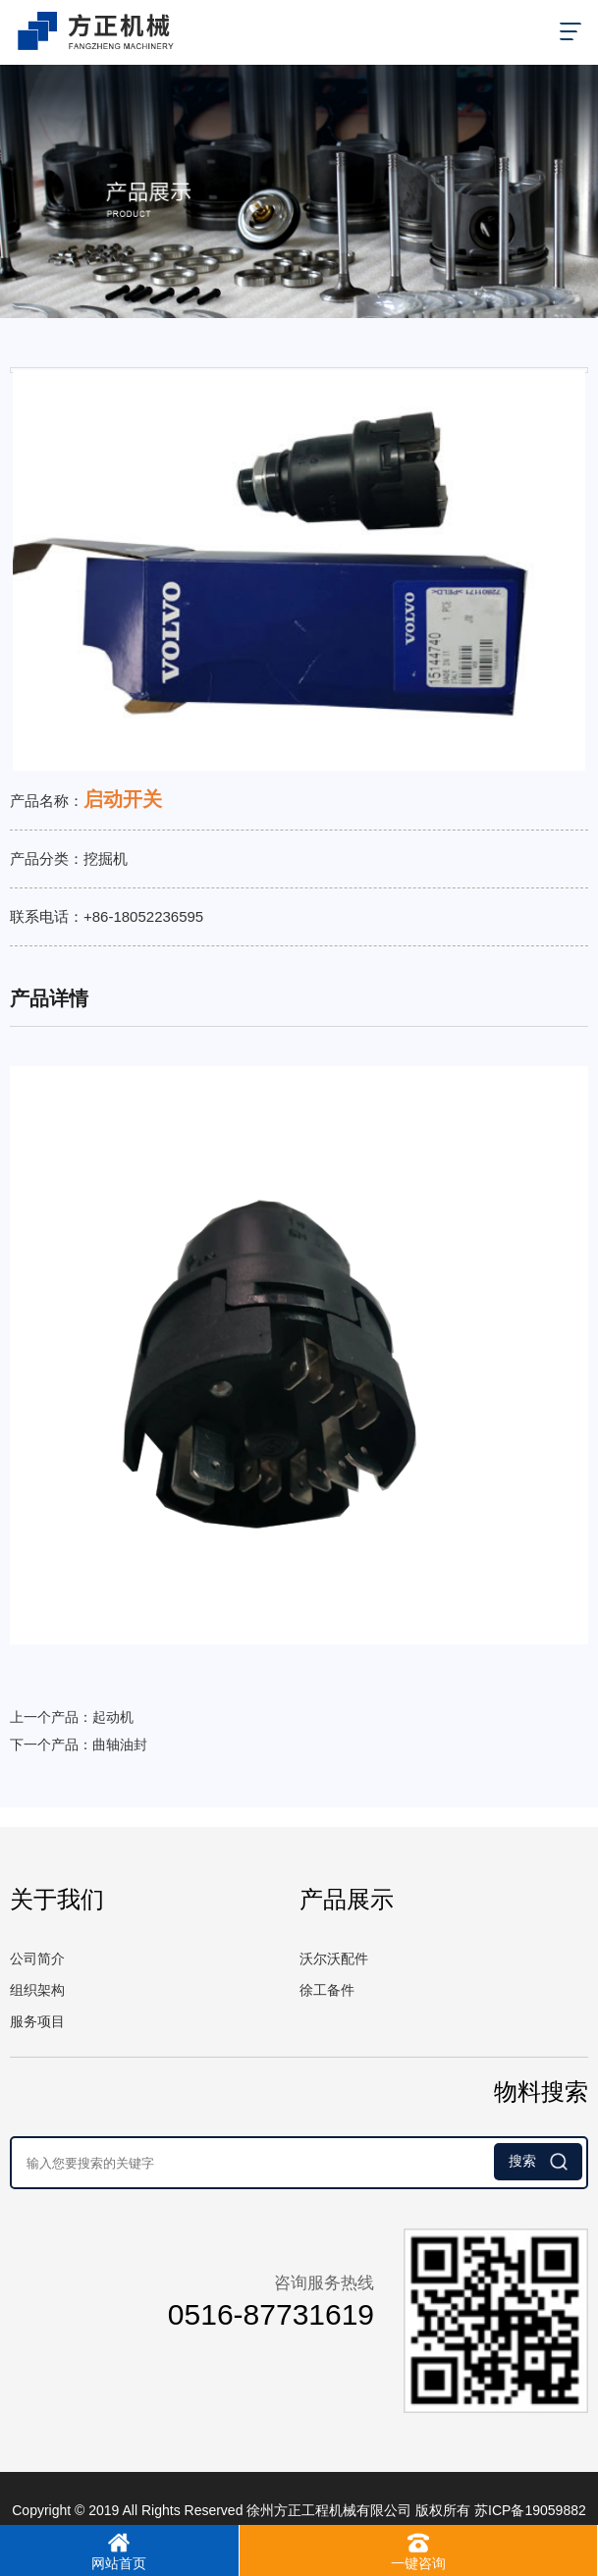 This screenshot has height=2576, width=598. What do you see at coordinates (57, 1899) in the screenshot?
I see `关于我们` at bounding box center [57, 1899].